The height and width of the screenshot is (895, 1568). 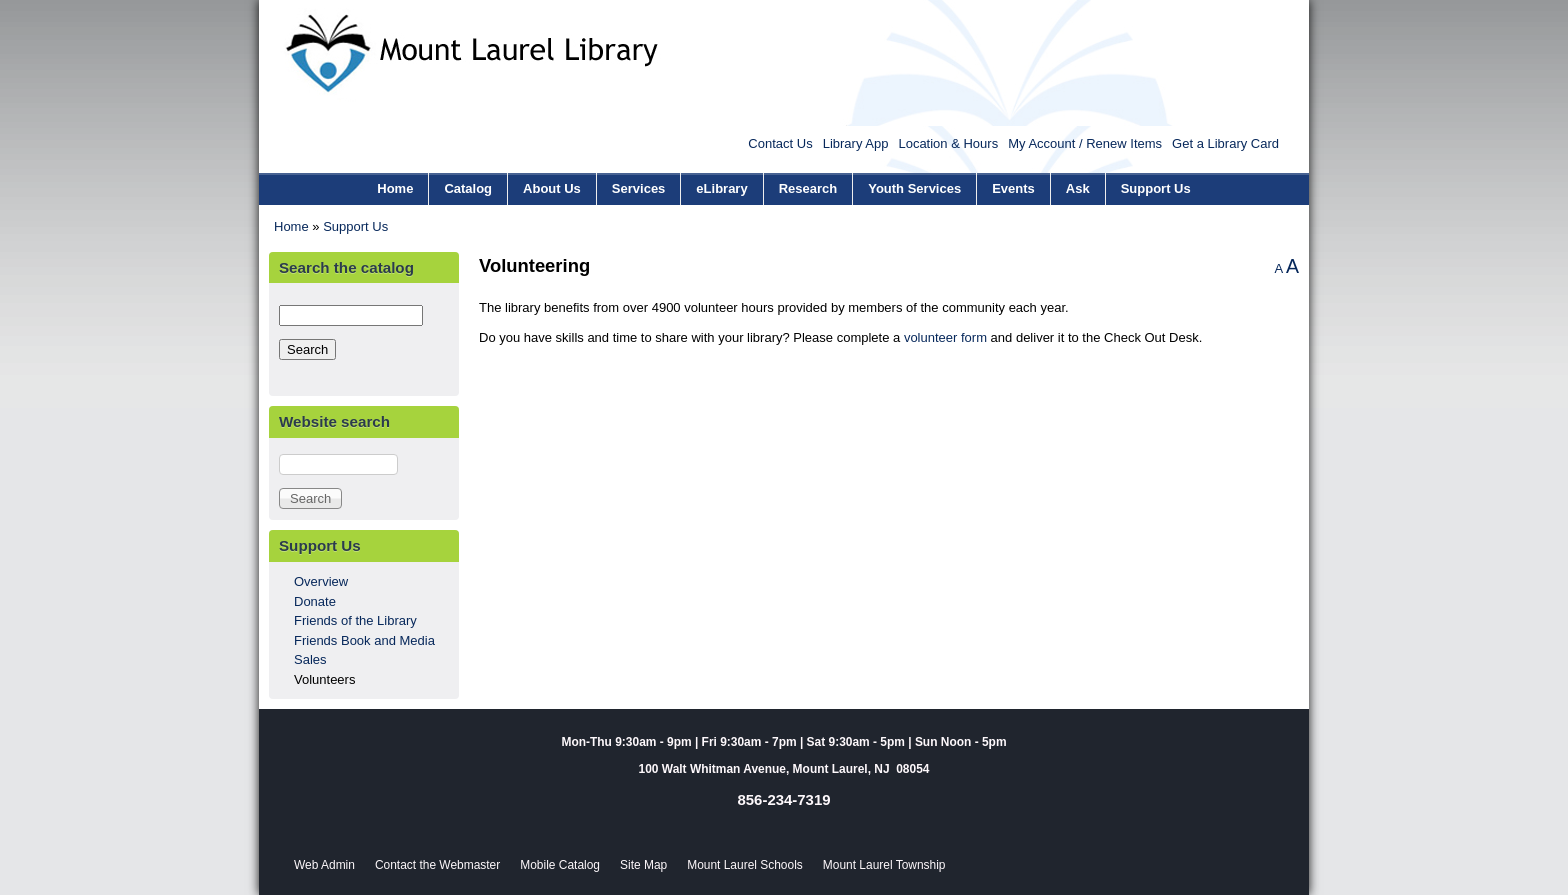 I want to click on Donate, so click(x=315, y=601).